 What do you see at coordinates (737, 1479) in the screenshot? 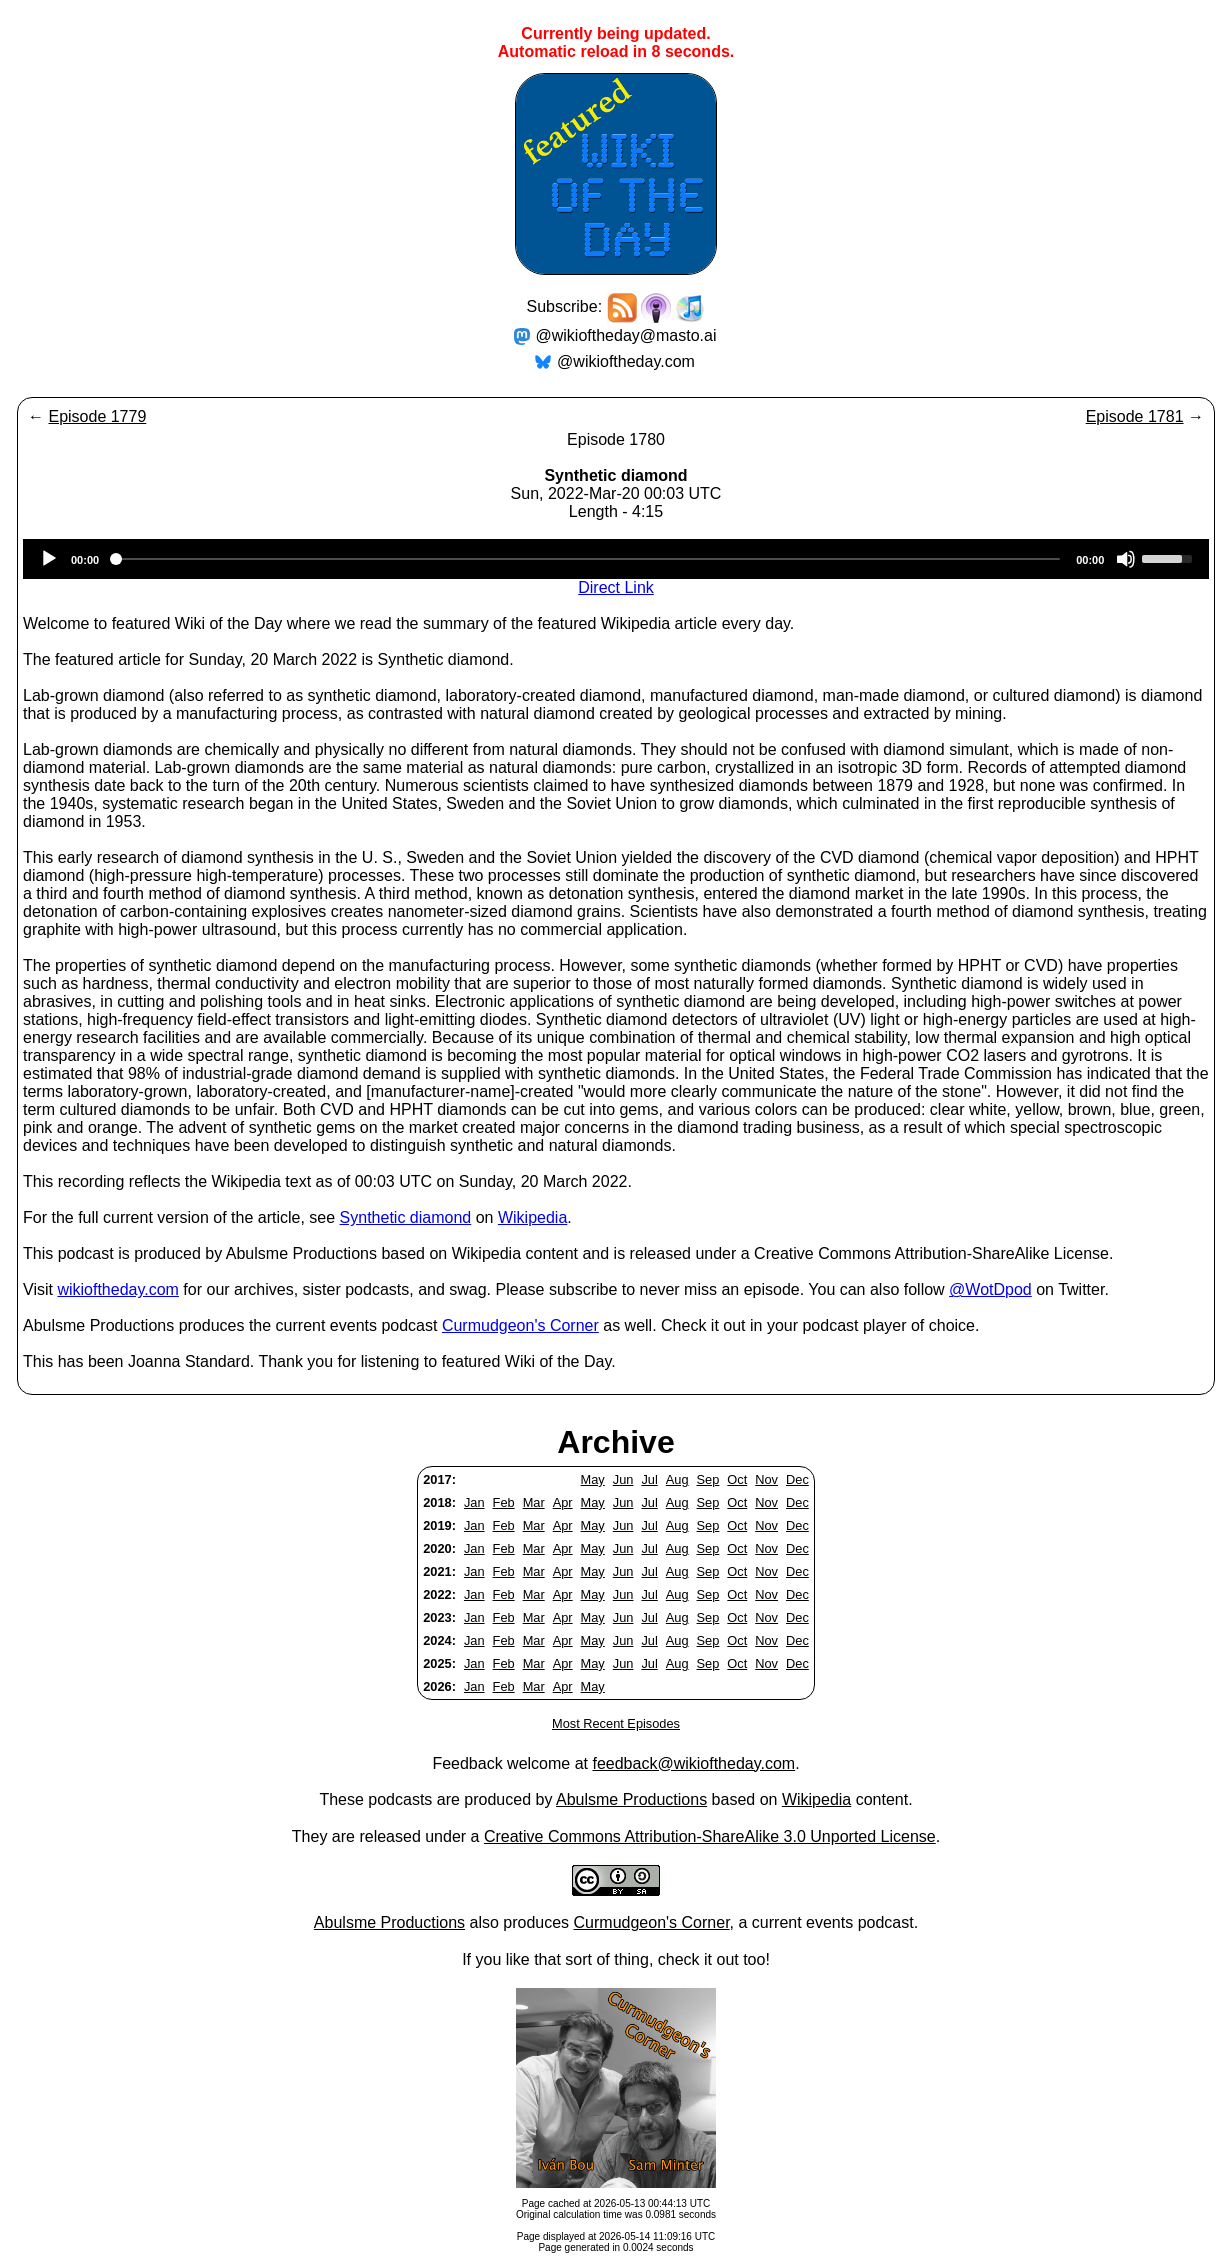
I see `Oct` at bounding box center [737, 1479].